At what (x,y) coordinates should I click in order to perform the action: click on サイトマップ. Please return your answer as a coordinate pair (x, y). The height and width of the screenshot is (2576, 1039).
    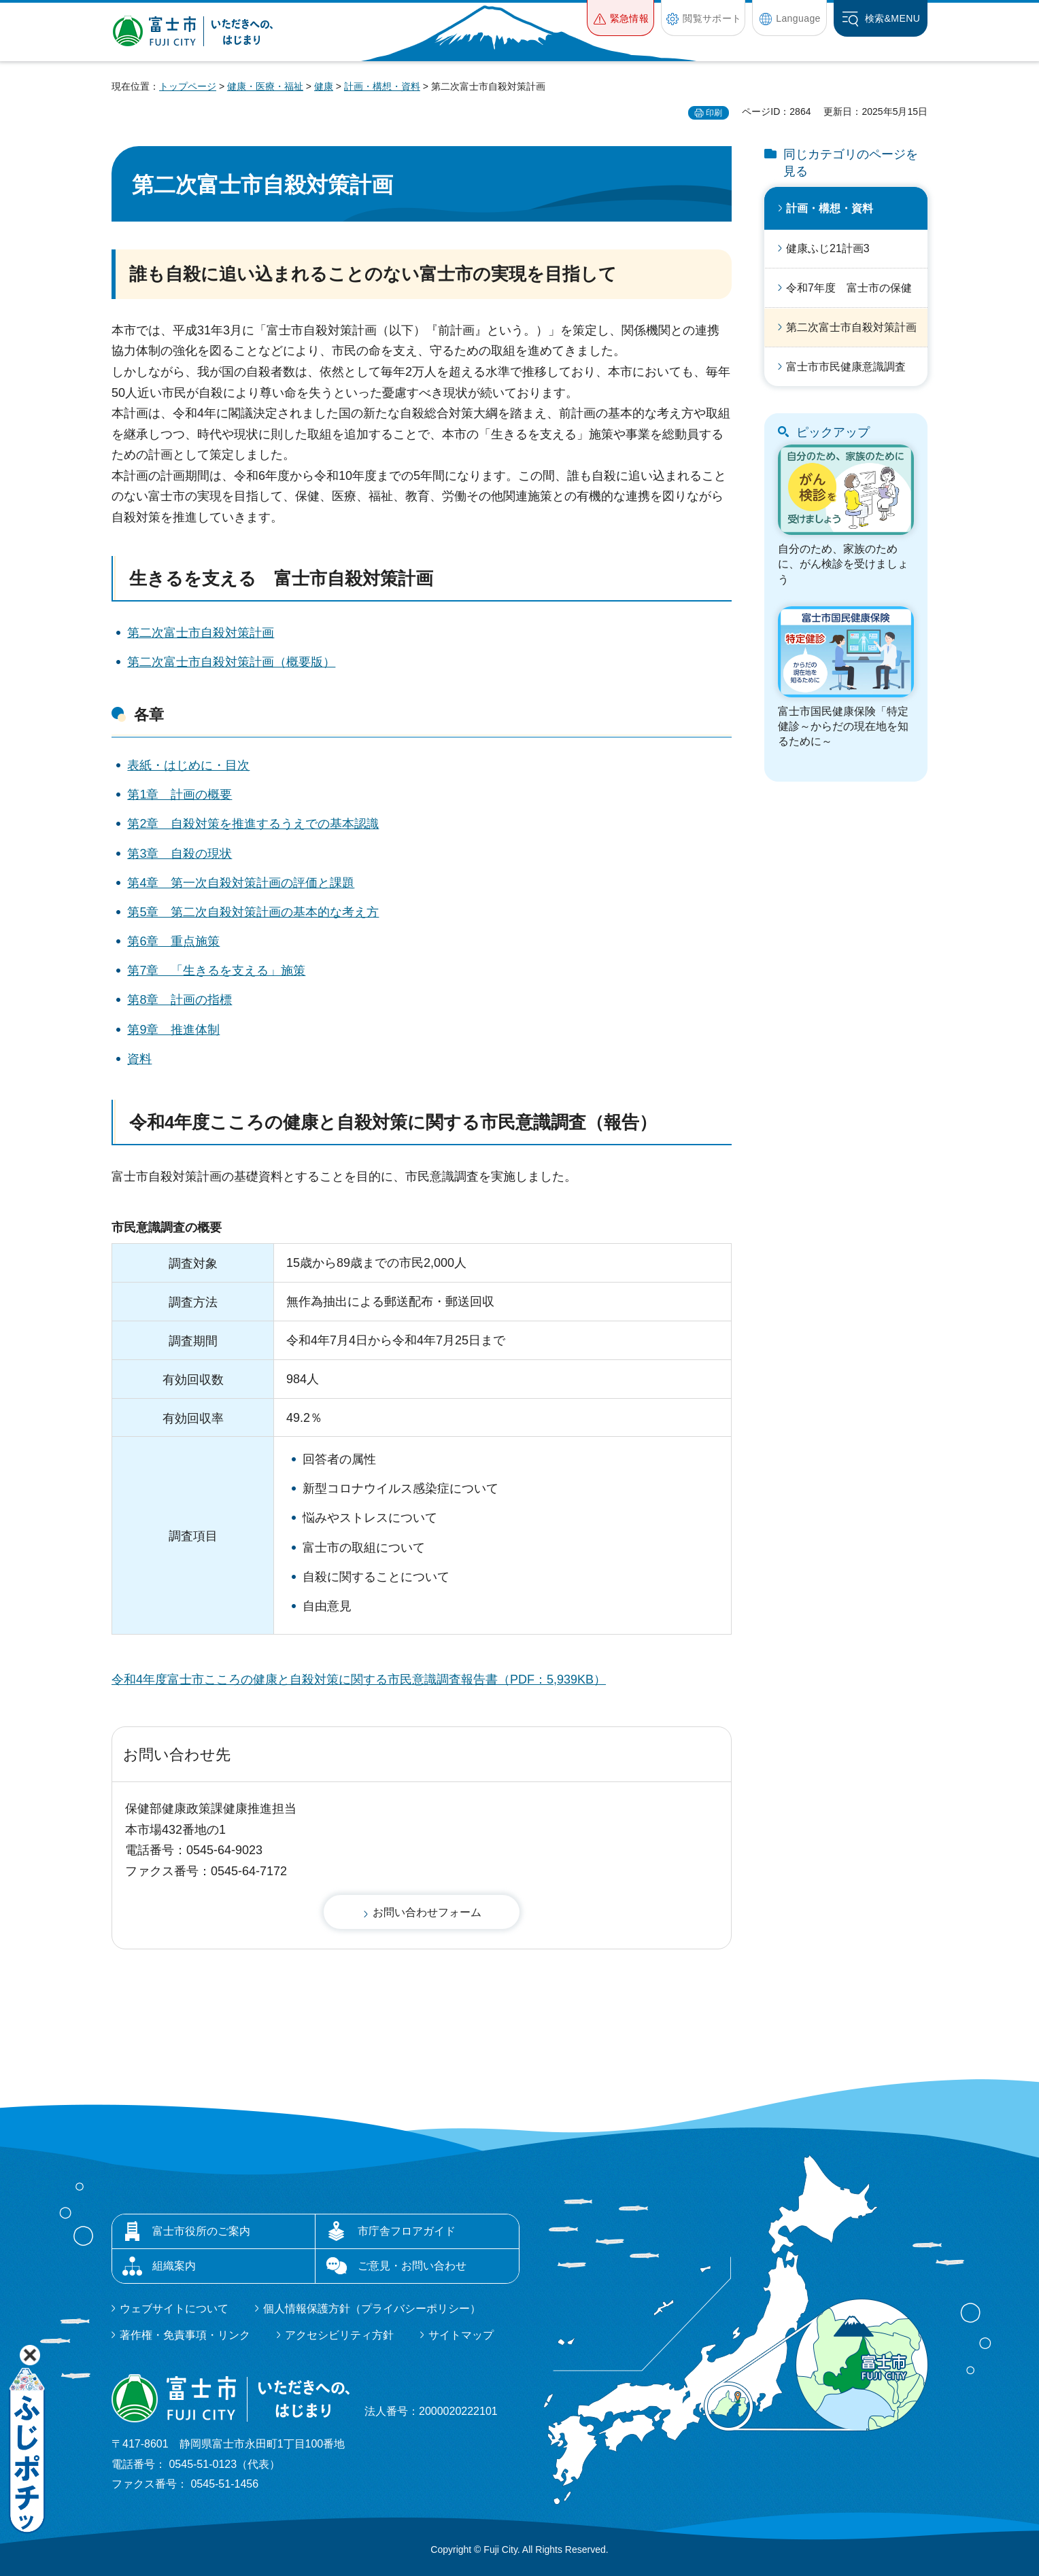
    Looking at the image, I should click on (461, 2335).